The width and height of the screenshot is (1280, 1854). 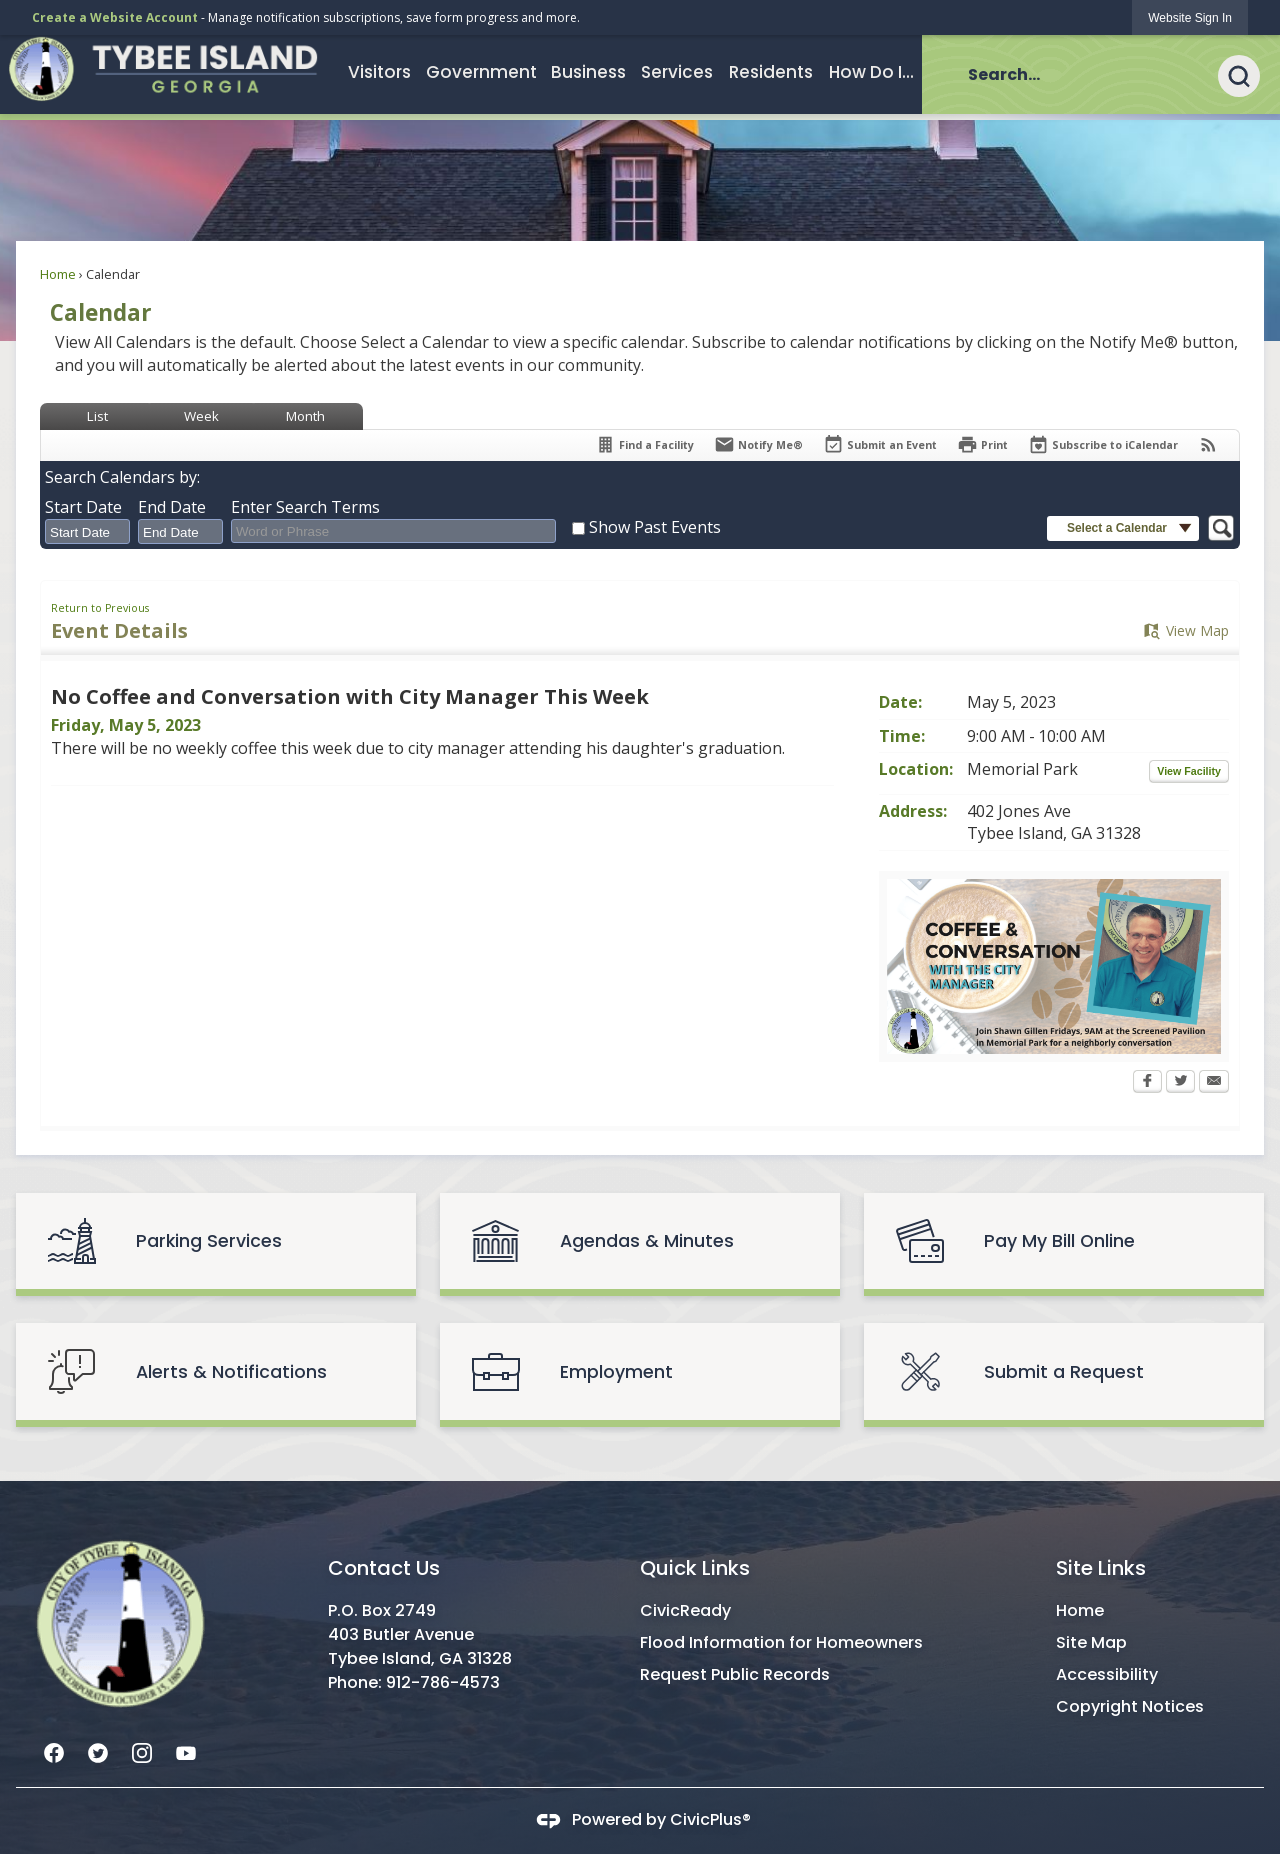 What do you see at coordinates (1103, 444) in the screenshot?
I see `[Subscribe To ICalendar]` at bounding box center [1103, 444].